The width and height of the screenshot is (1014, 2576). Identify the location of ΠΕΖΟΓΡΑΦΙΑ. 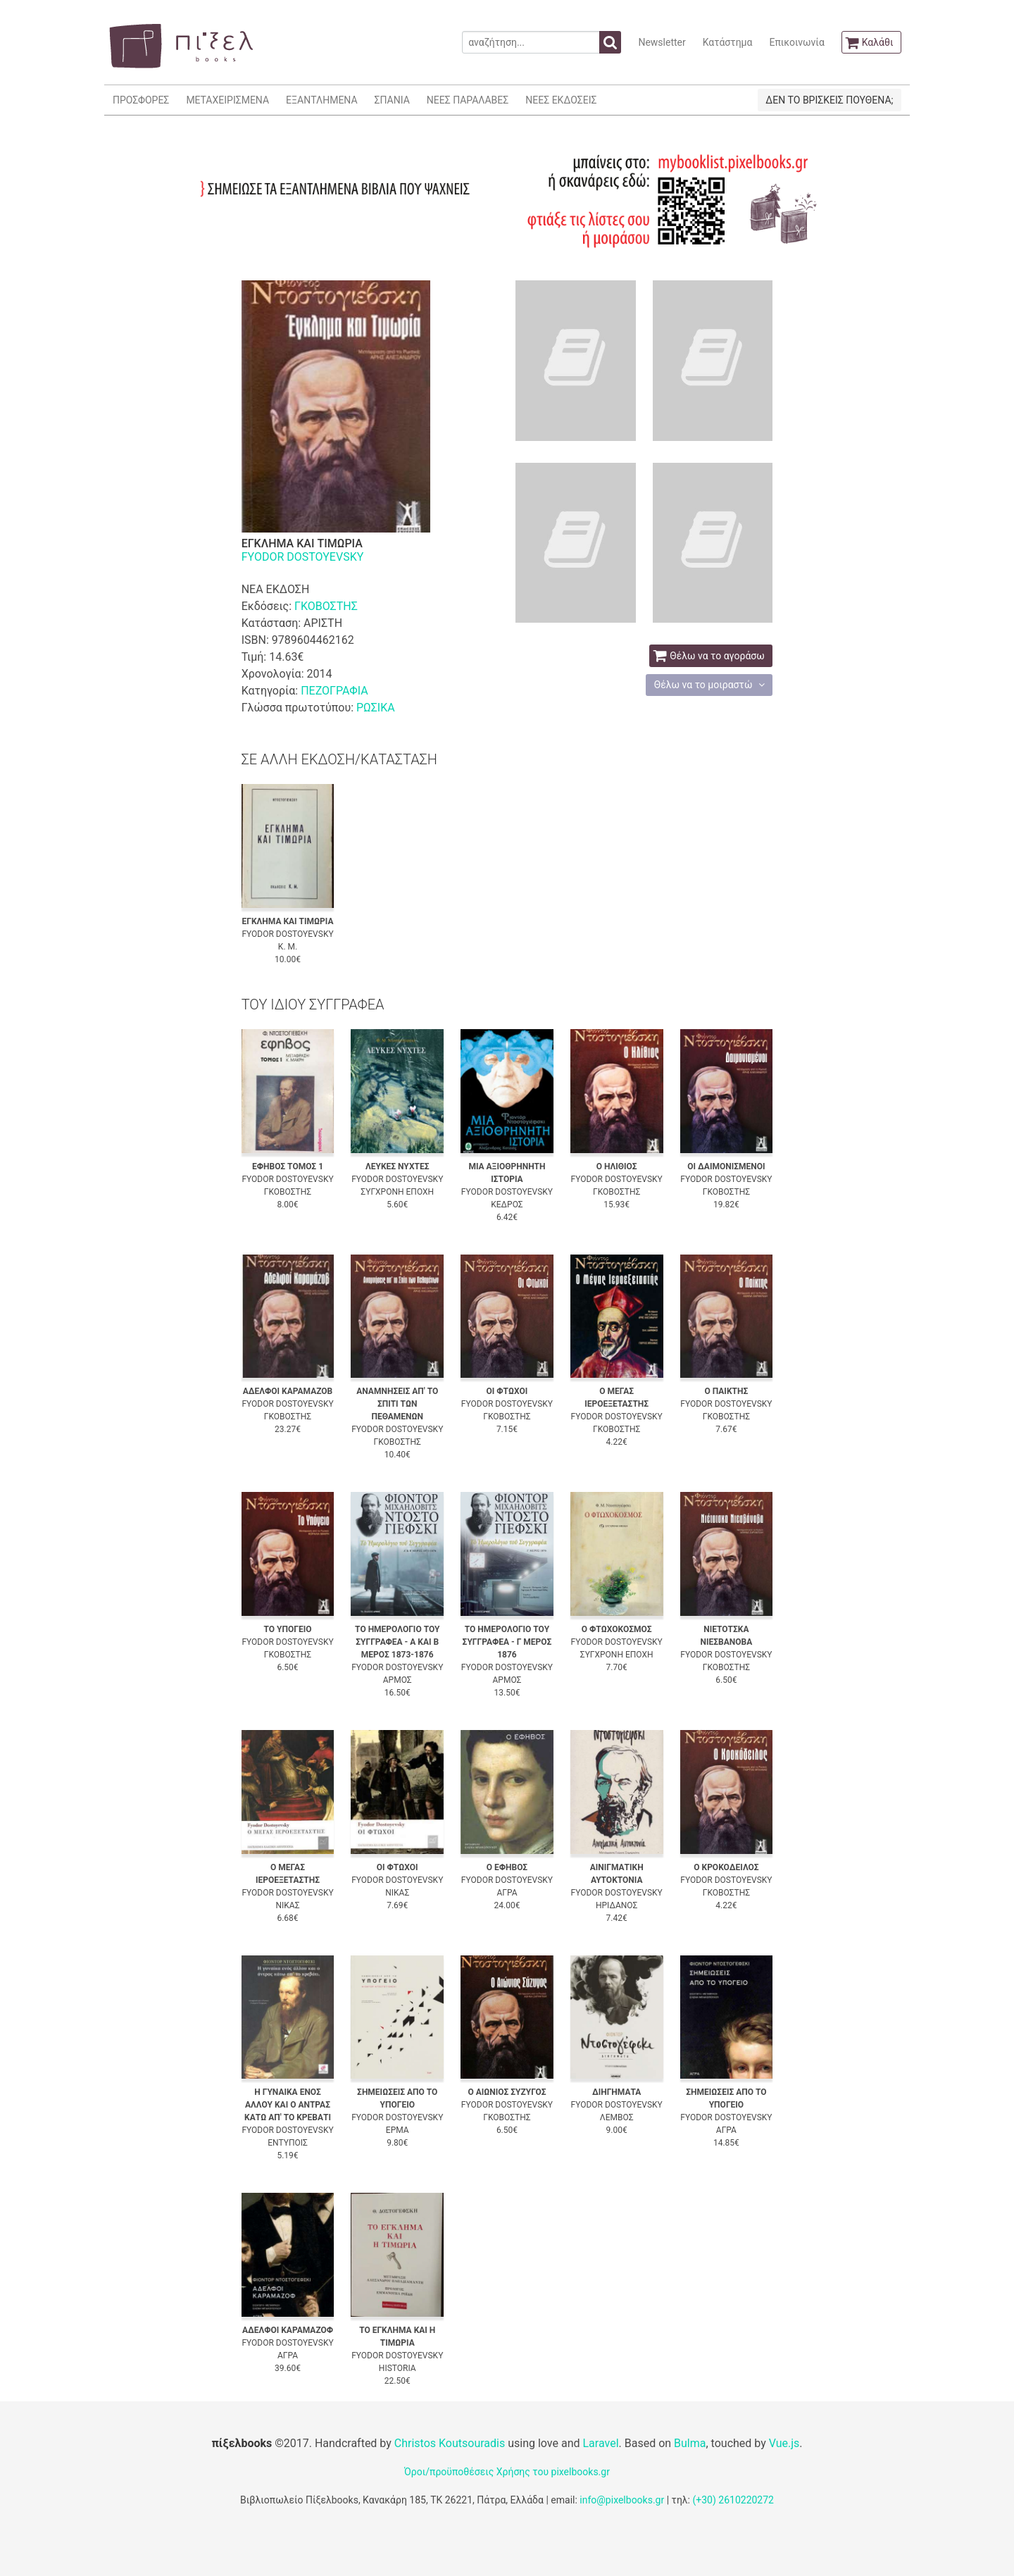
(334, 690).